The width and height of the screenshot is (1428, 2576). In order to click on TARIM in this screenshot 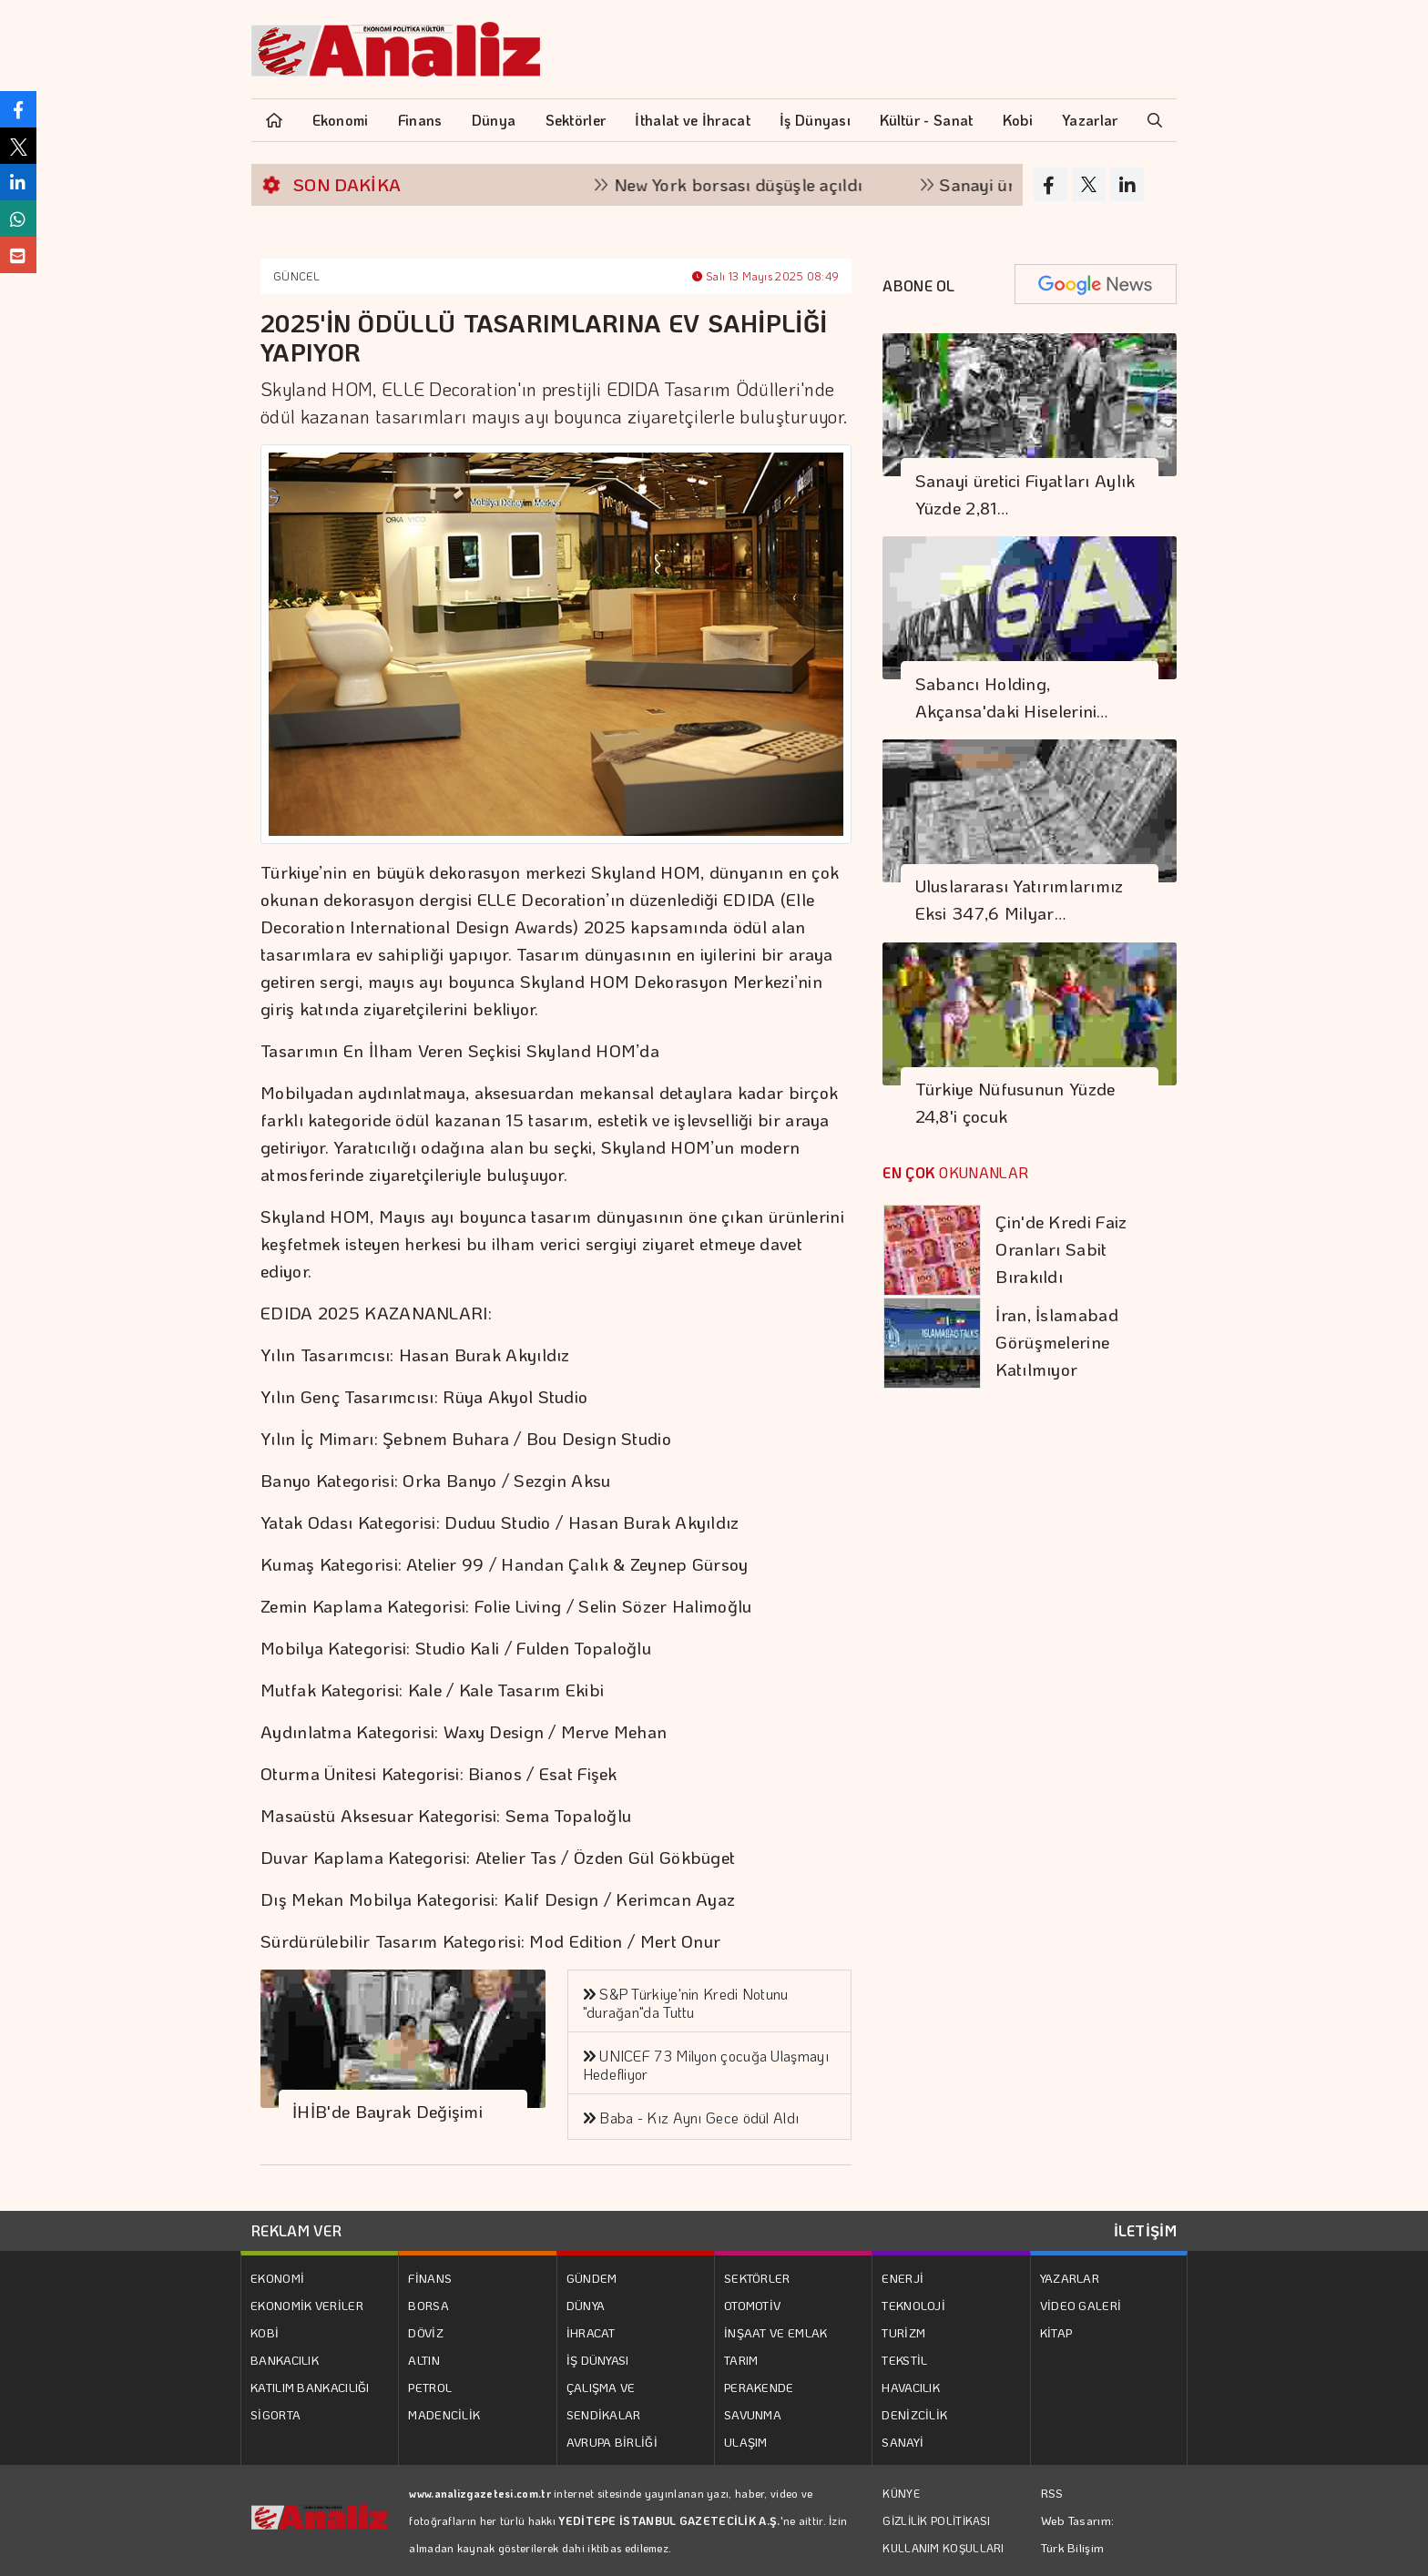, I will do `click(741, 2359)`.